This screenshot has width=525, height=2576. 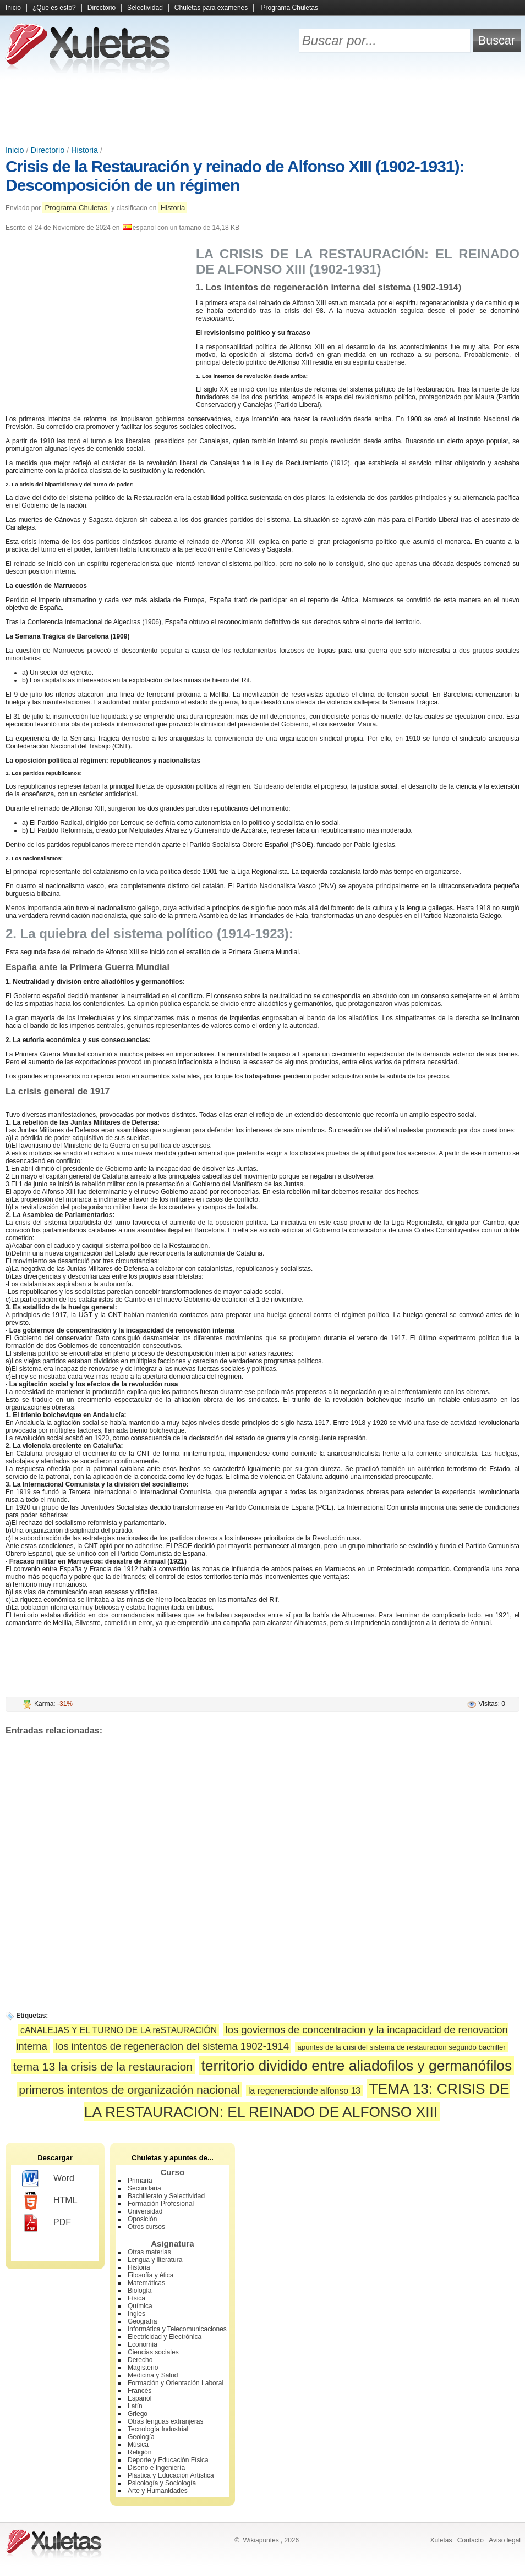 I want to click on Formación Profesional, so click(x=161, y=2204).